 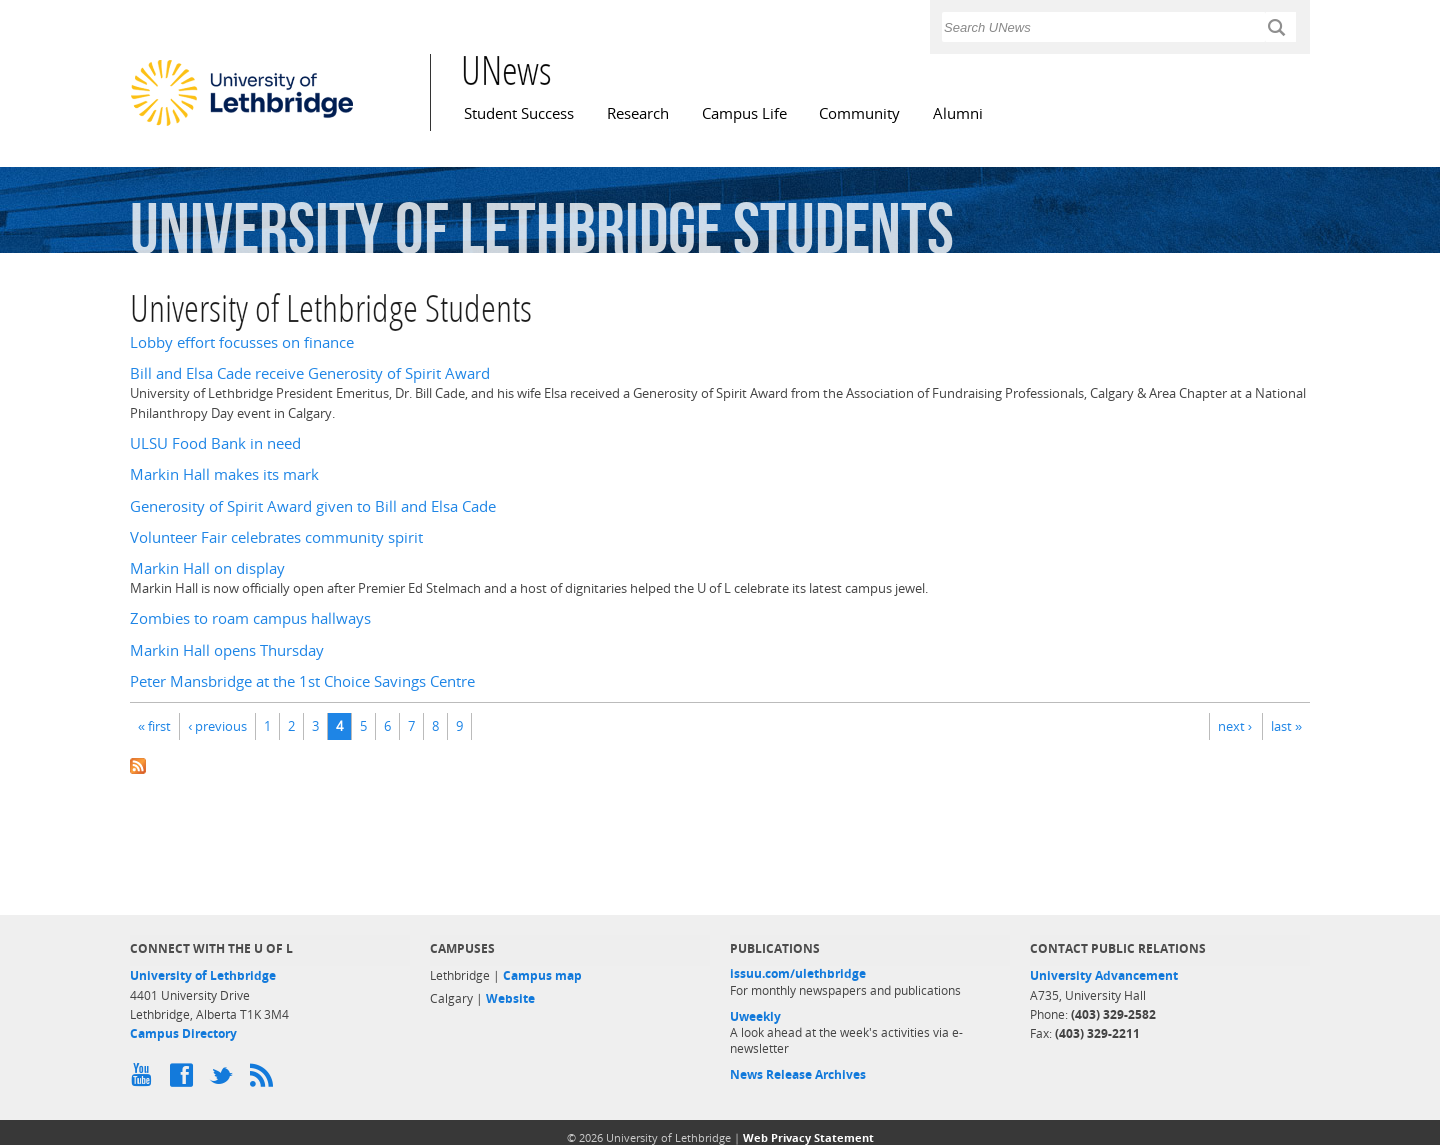 What do you see at coordinates (203, 975) in the screenshot?
I see `University of Lethbridge` at bounding box center [203, 975].